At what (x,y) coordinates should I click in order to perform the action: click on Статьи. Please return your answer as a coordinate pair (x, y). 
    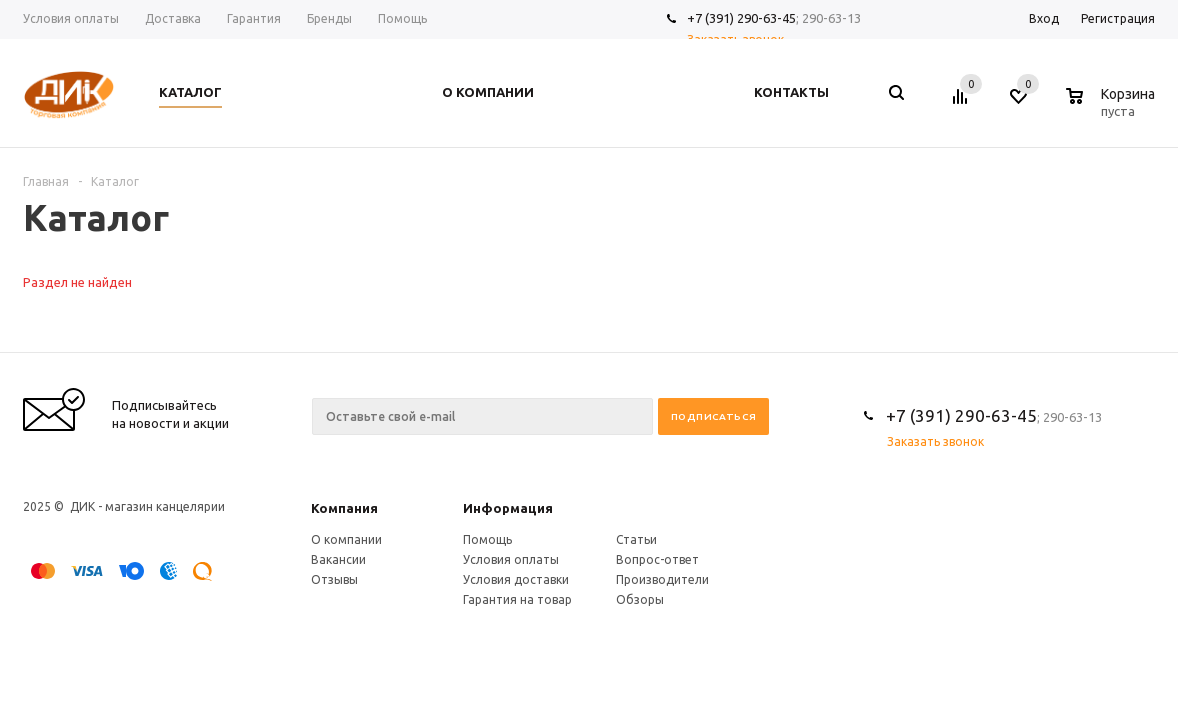
    Looking at the image, I should click on (636, 539).